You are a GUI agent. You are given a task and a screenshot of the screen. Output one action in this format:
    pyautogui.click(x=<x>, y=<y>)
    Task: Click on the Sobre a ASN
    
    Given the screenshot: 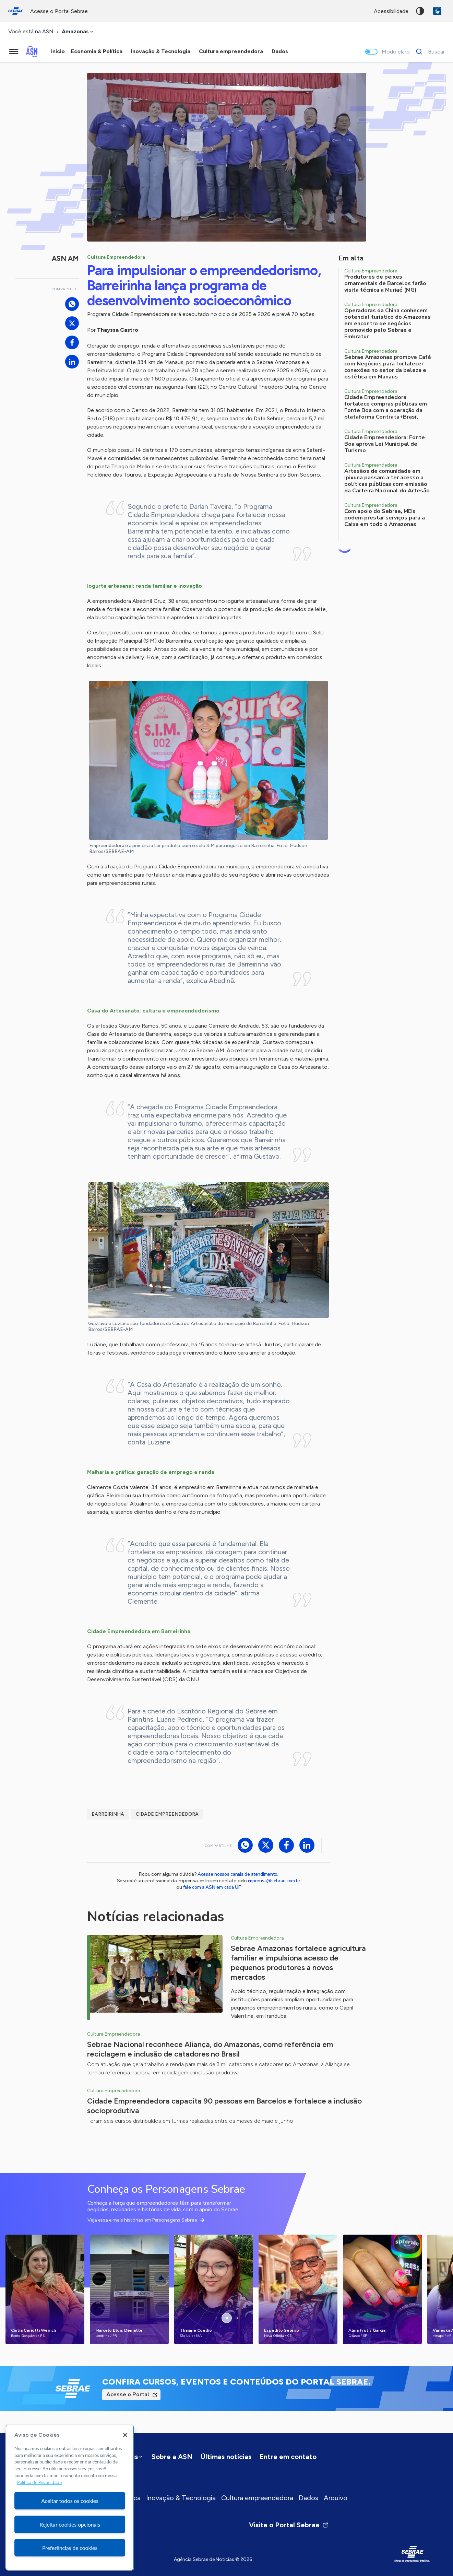 What is the action you would take?
    pyautogui.click(x=172, y=2456)
    